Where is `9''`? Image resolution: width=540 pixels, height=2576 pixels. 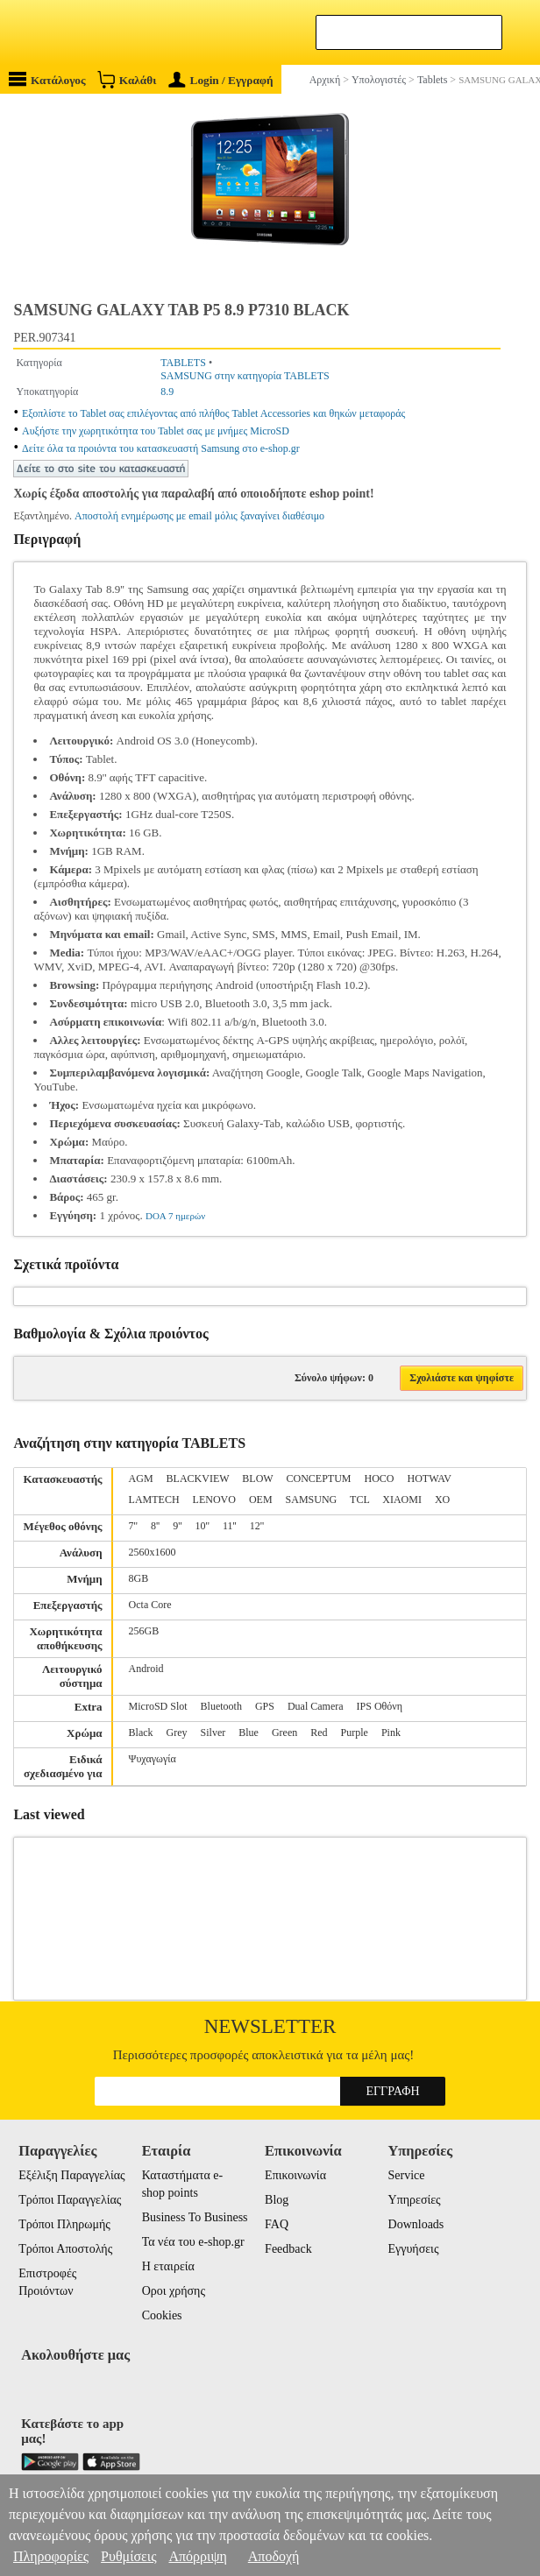 9'' is located at coordinates (177, 1526).